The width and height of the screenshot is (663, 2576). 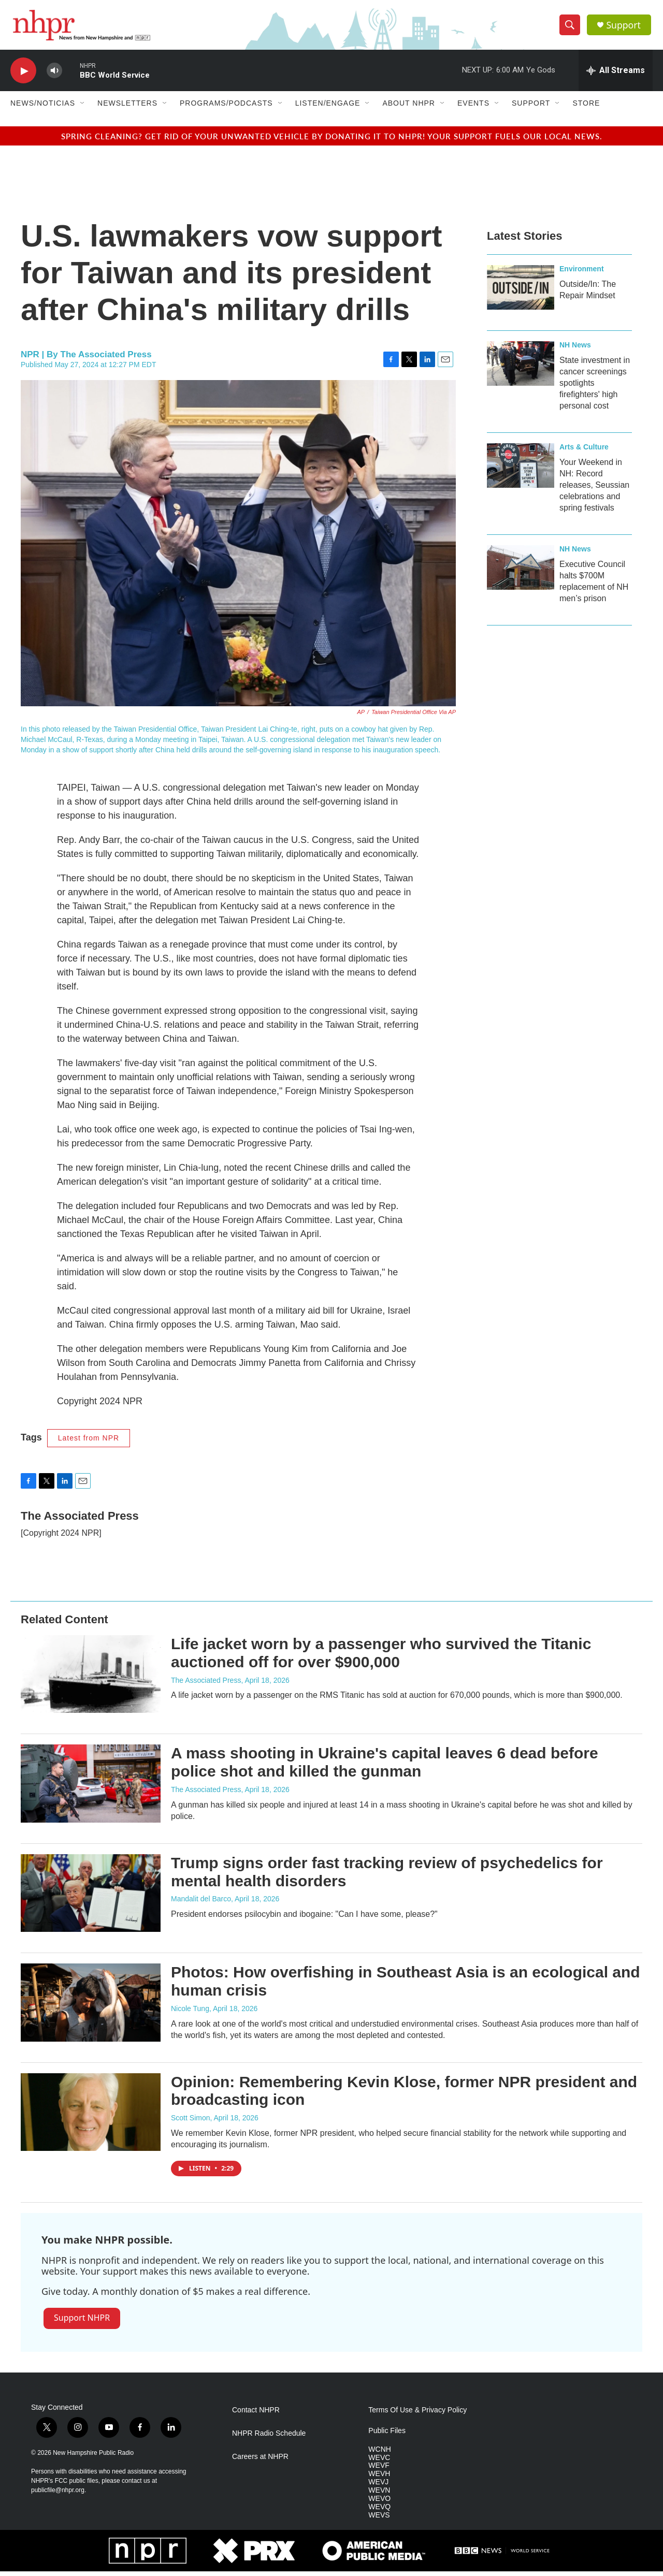 What do you see at coordinates (83, 108) in the screenshot?
I see `[Open Sub Navigation]` at bounding box center [83, 108].